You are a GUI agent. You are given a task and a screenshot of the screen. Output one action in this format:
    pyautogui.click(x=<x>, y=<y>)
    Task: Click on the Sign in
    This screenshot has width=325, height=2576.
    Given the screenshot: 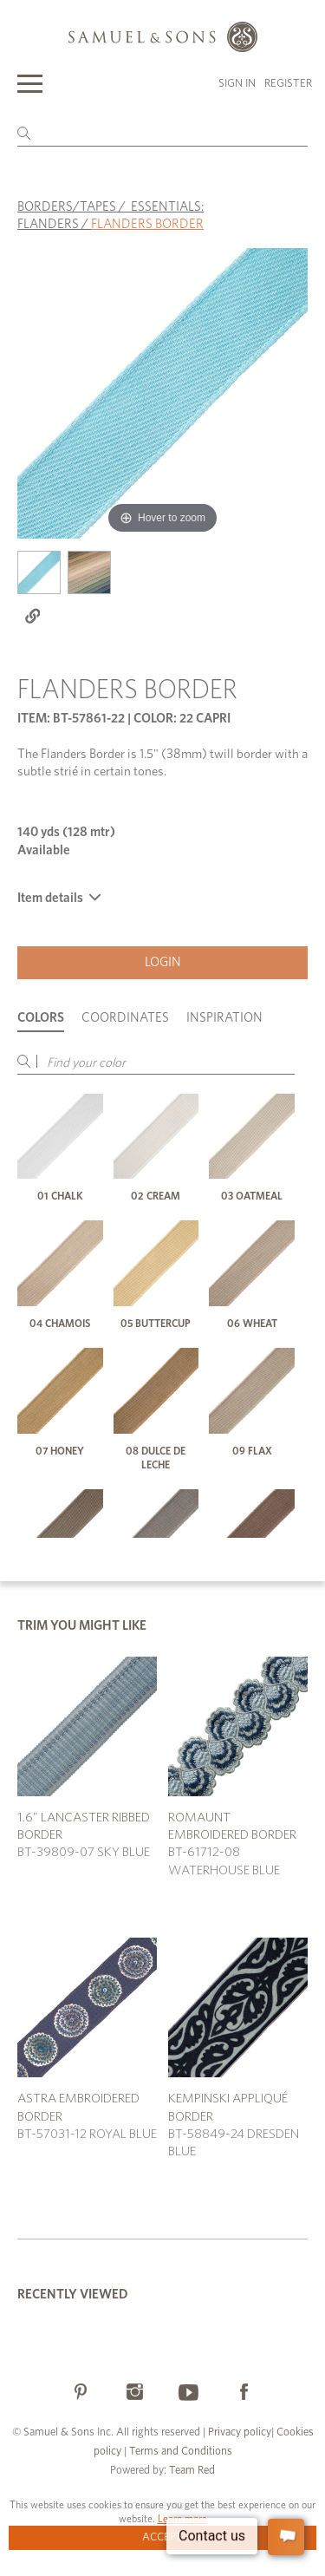 What is the action you would take?
    pyautogui.click(x=237, y=83)
    